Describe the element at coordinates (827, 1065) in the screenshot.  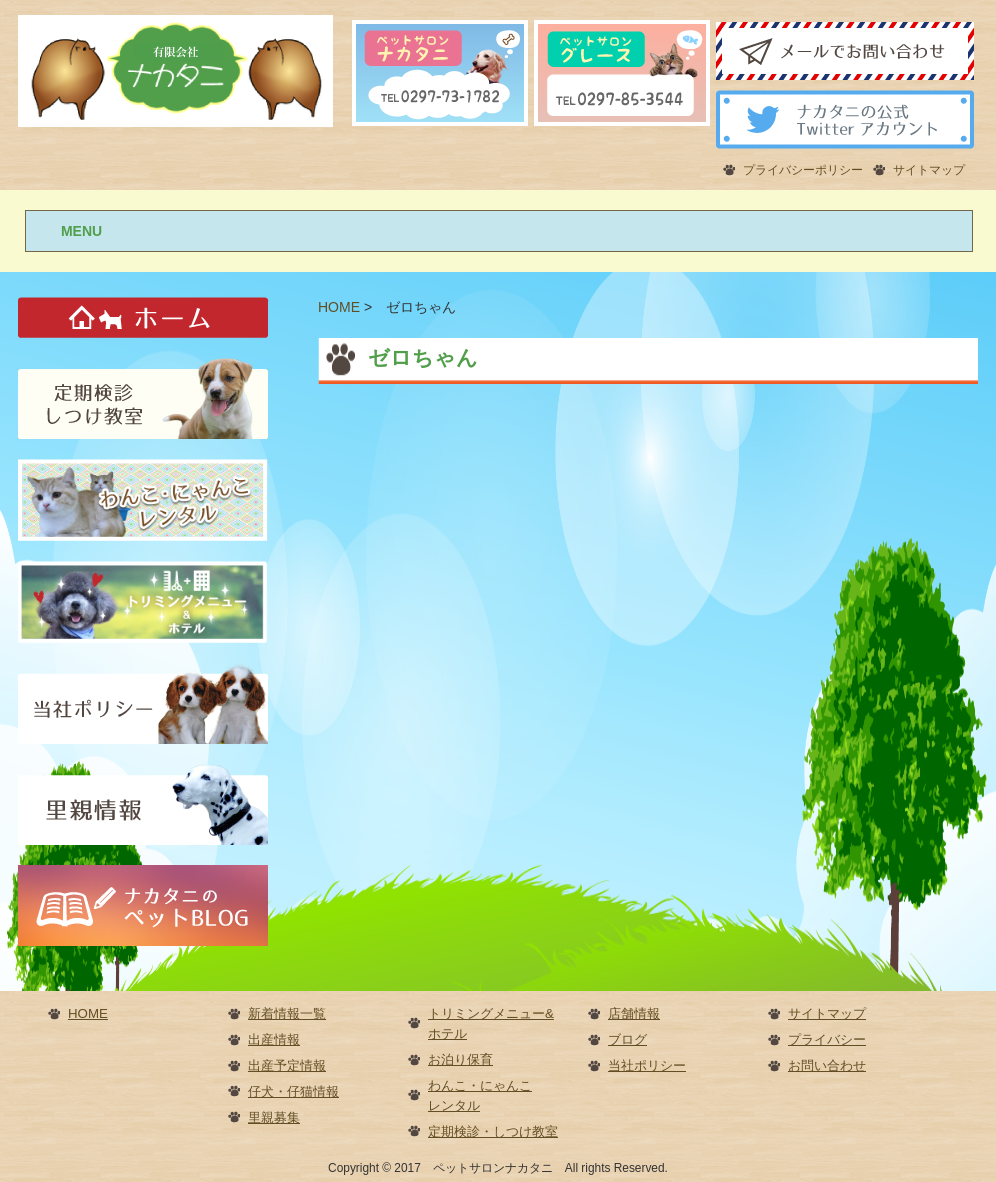
I see `お問い合わせ` at that location.